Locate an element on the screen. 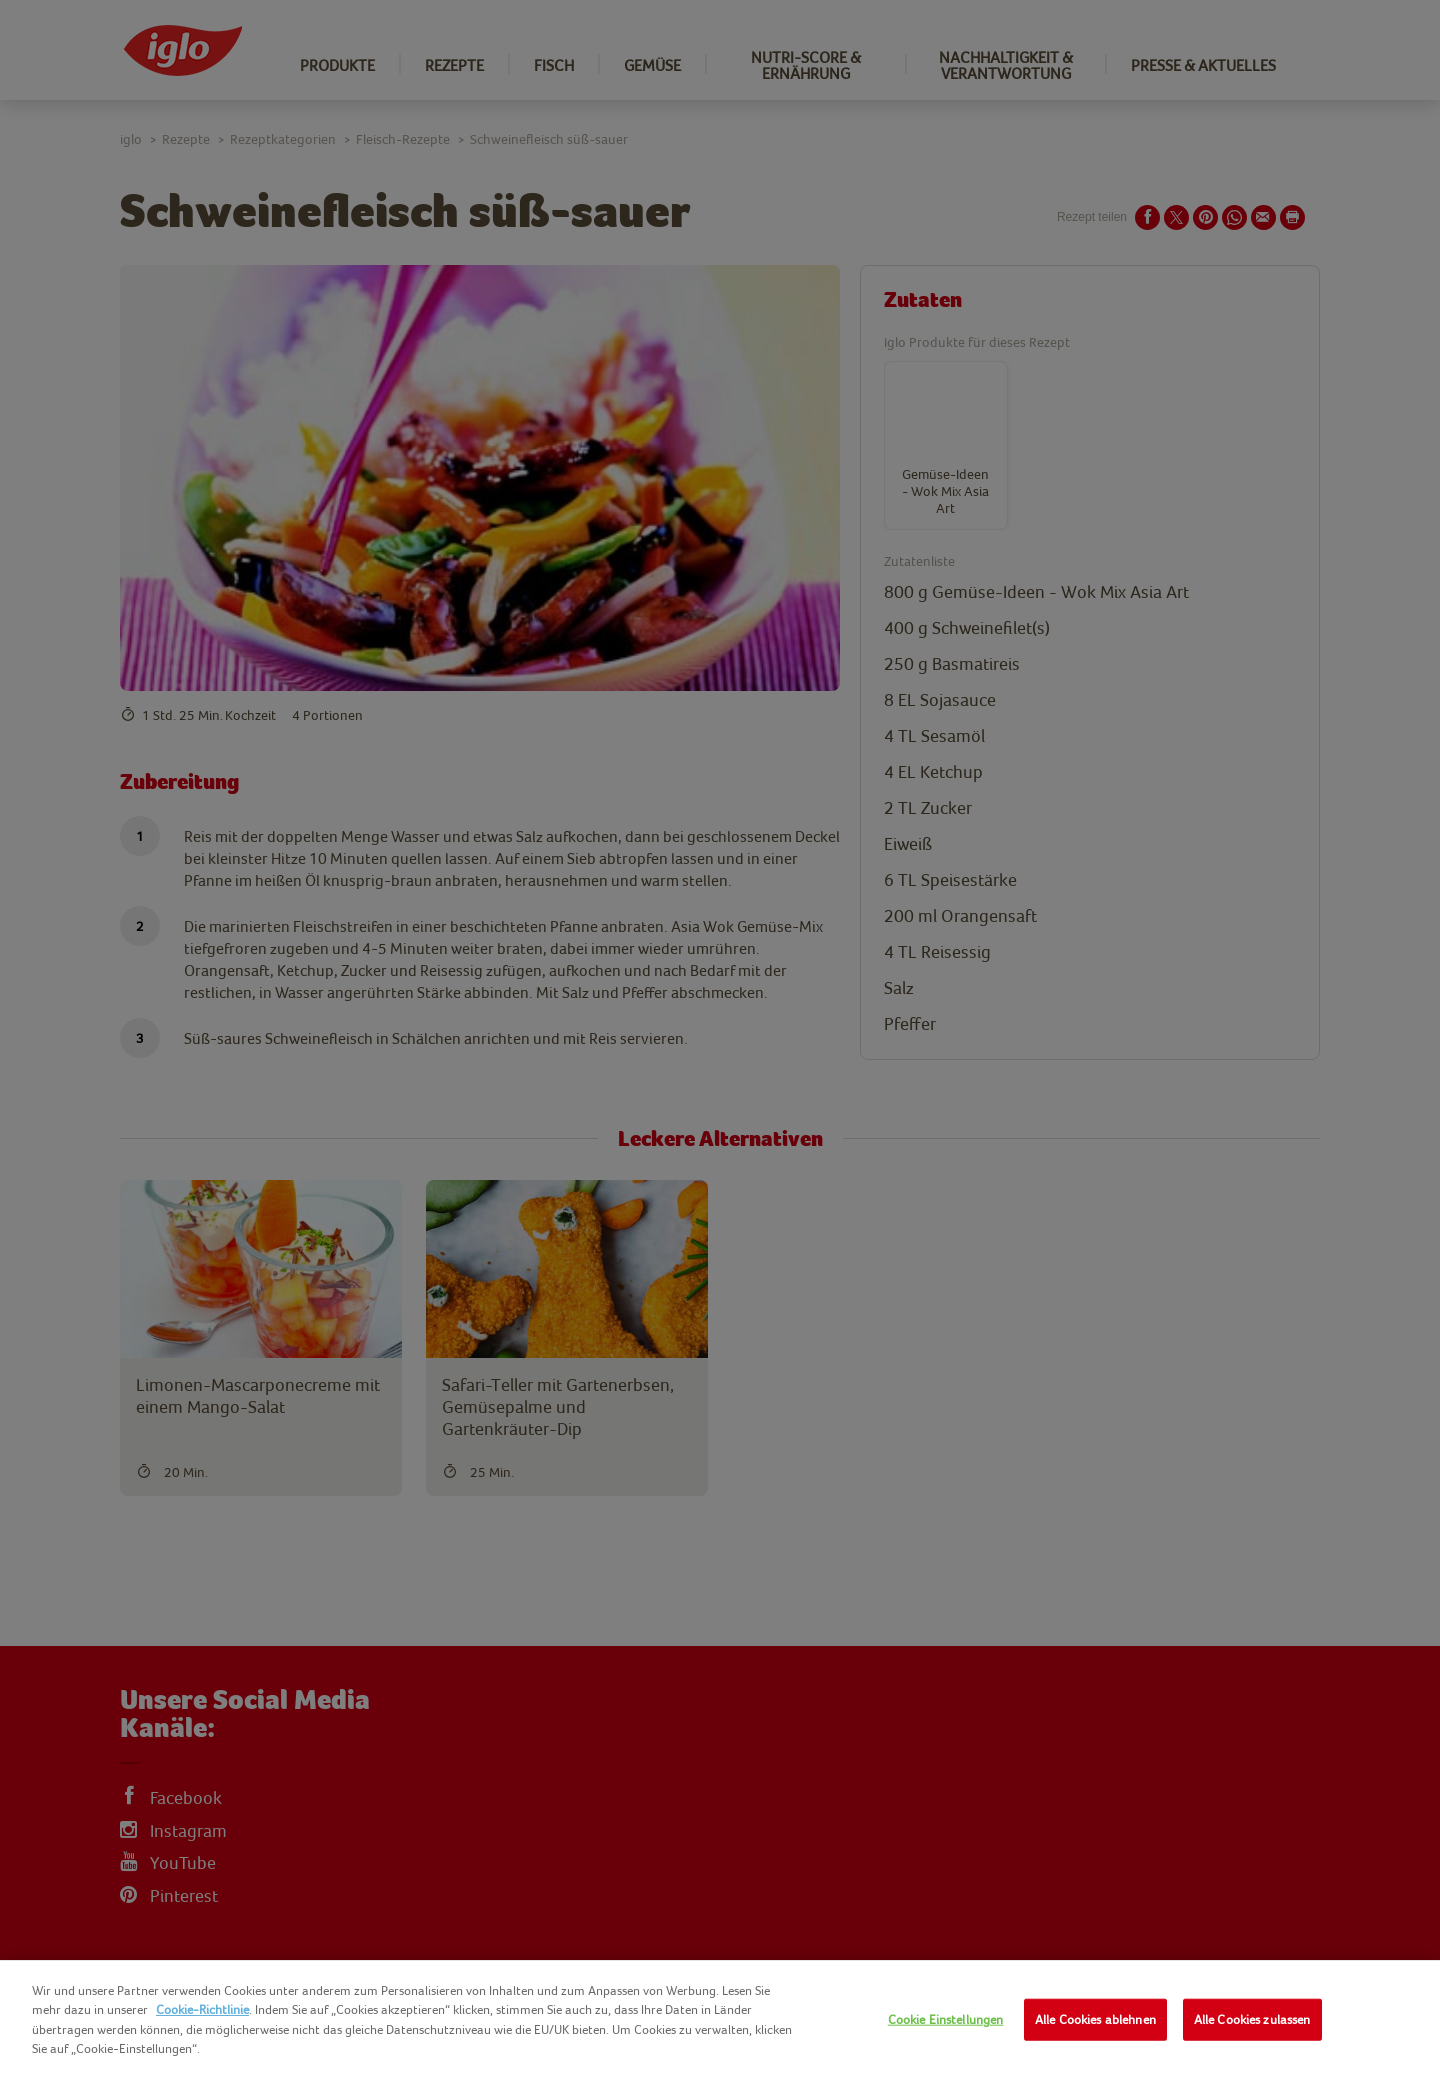  Alle Cookies zulassen is located at coordinates (1252, 2019).